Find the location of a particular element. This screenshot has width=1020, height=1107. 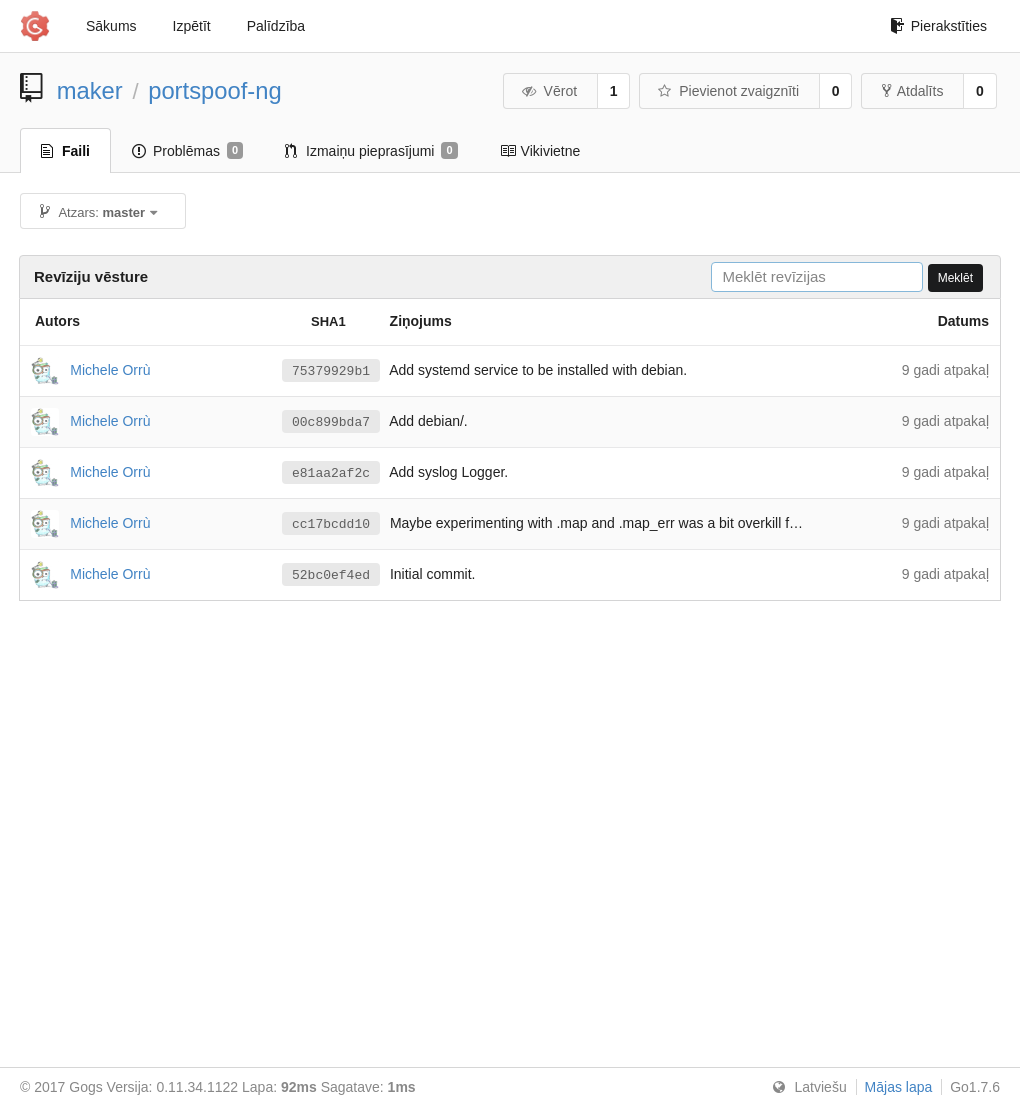

Problēmas is located at coordinates (187, 151).